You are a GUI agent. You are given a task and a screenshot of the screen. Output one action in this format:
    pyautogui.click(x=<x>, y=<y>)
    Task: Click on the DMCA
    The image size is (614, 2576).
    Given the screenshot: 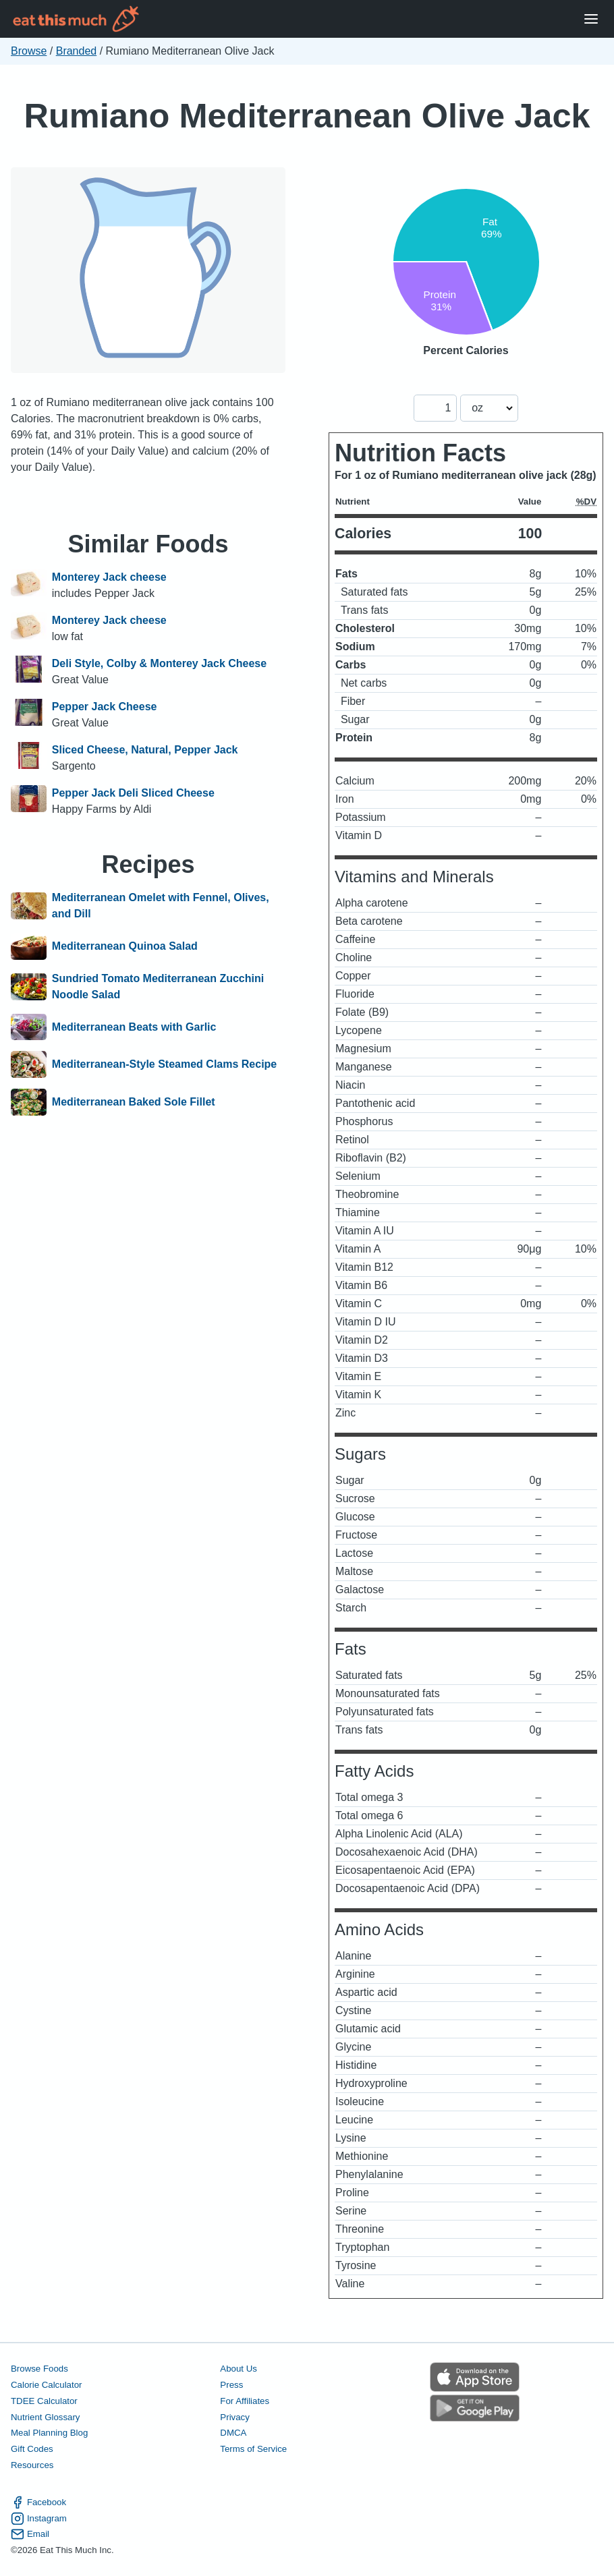 What is the action you would take?
    pyautogui.click(x=233, y=2433)
    